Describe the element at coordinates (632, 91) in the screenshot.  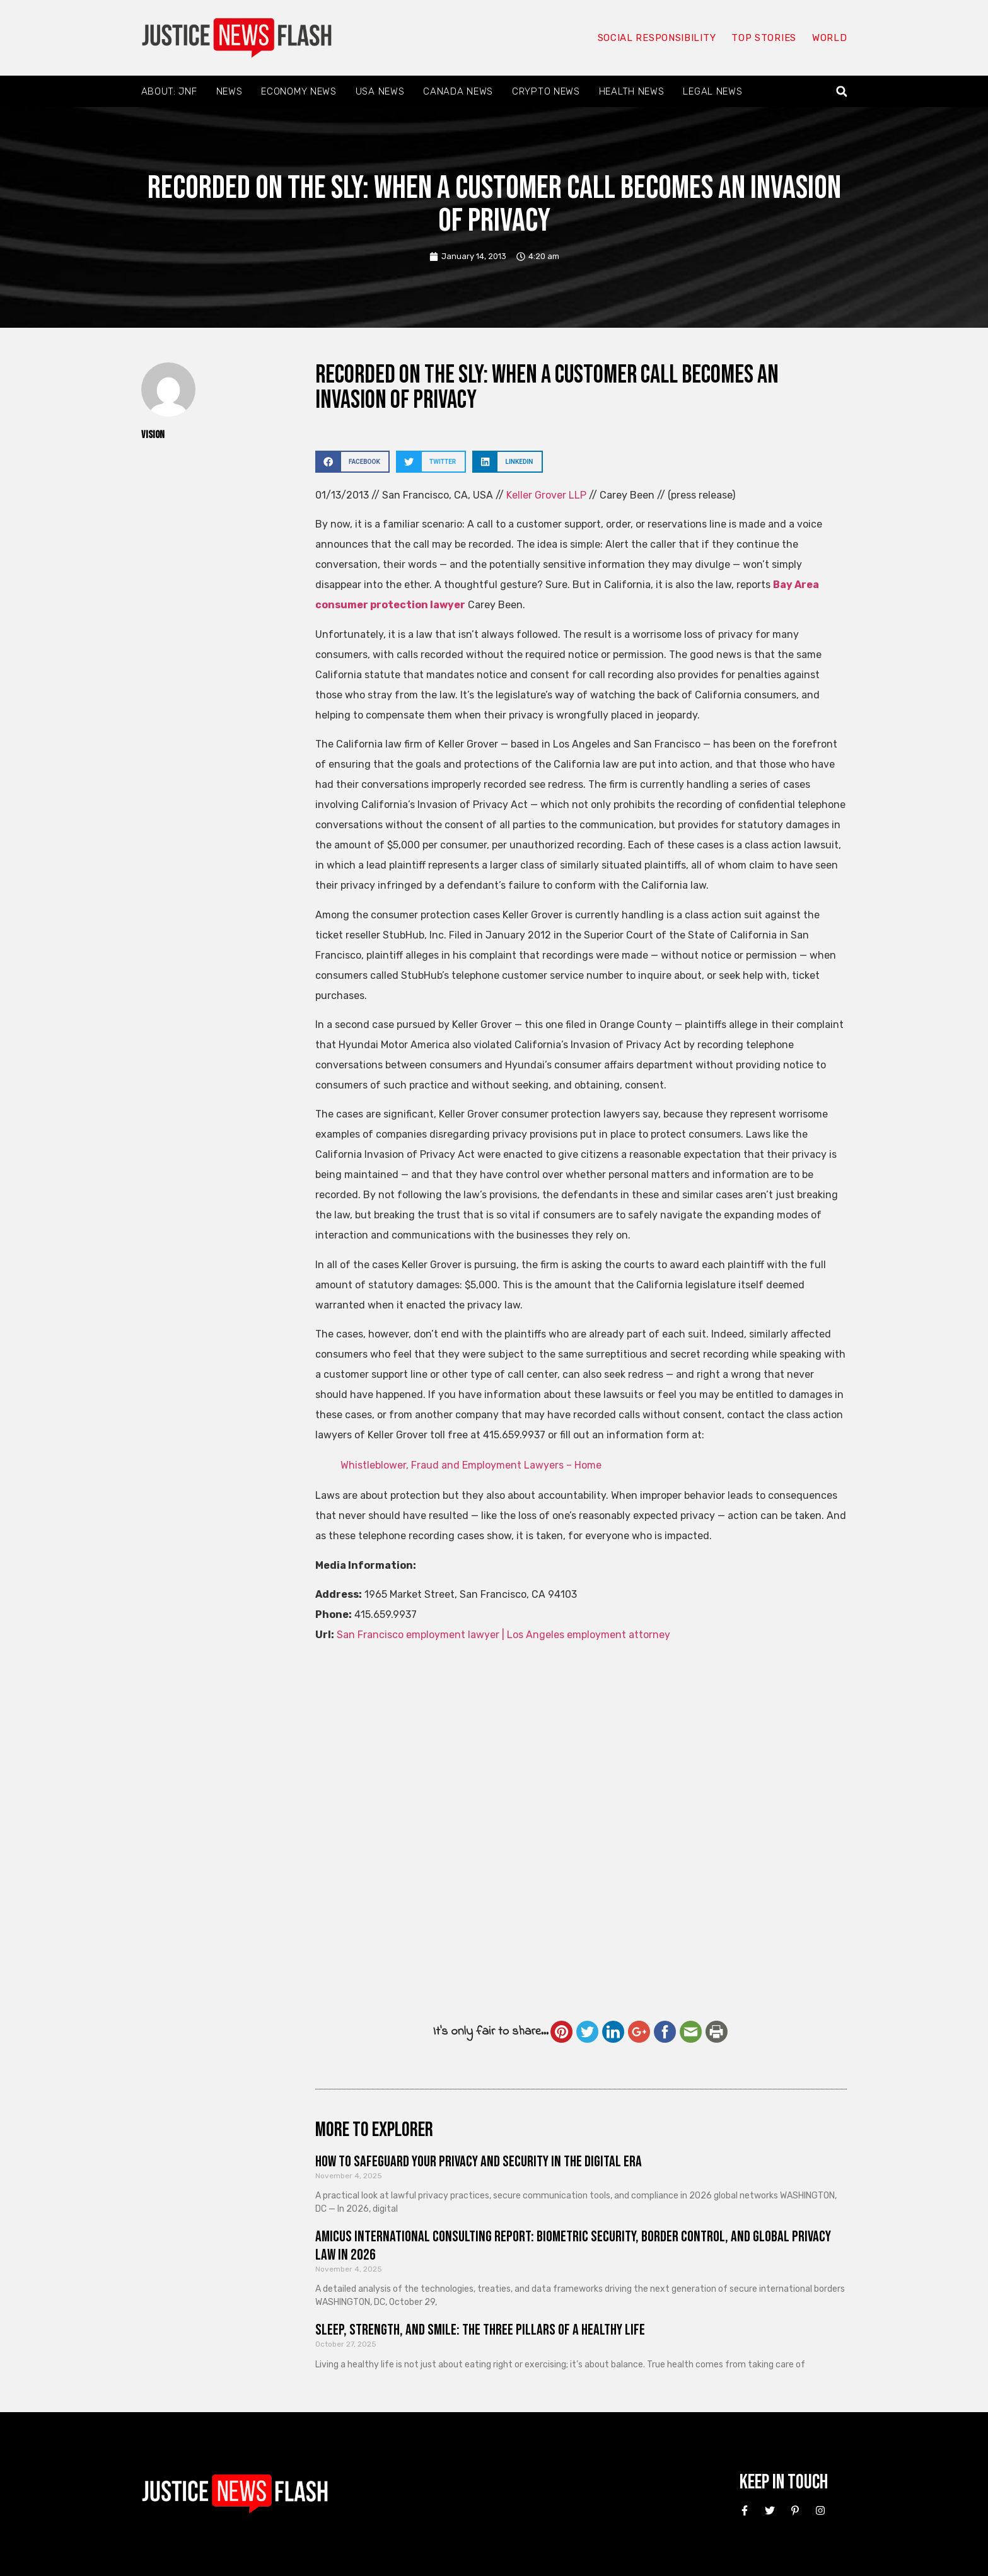
I see `Health News` at that location.